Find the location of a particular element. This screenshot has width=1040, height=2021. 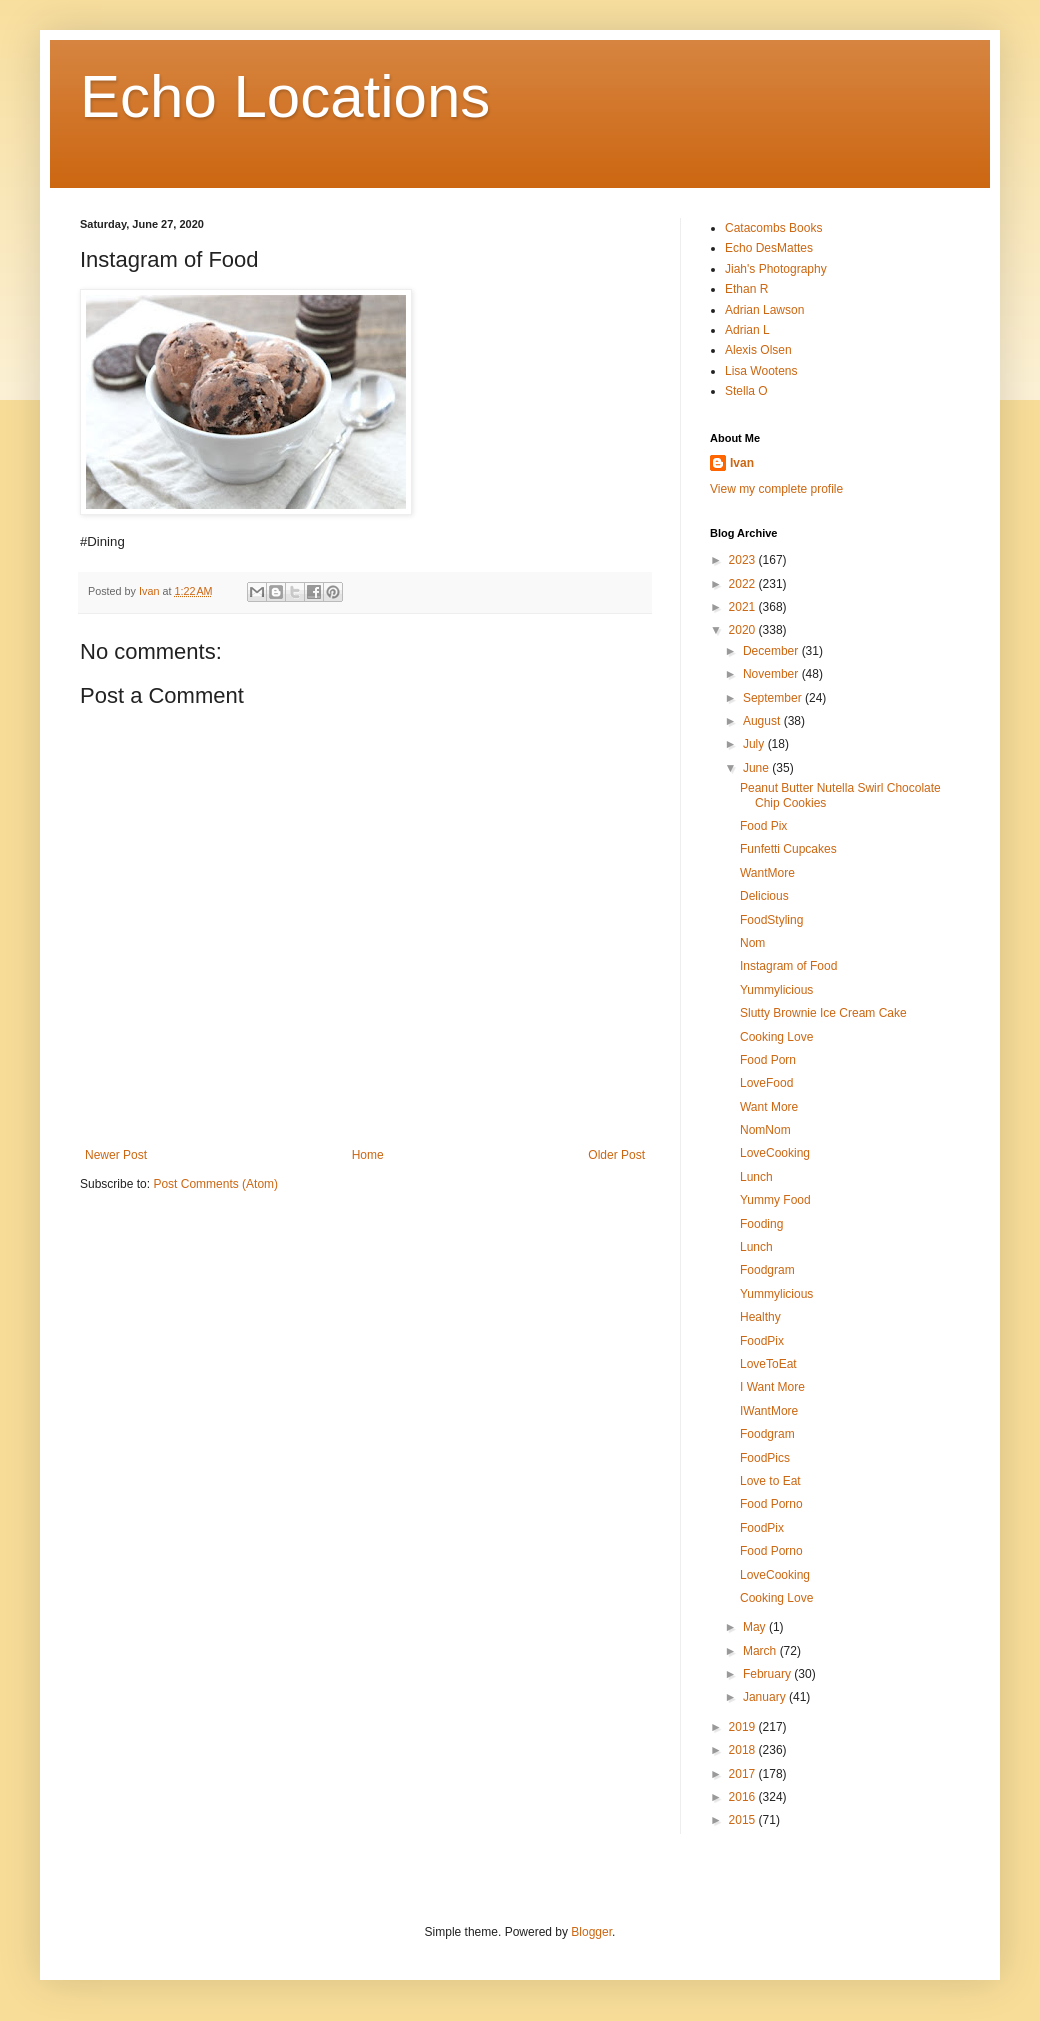

Newer Post is located at coordinates (116, 1155).